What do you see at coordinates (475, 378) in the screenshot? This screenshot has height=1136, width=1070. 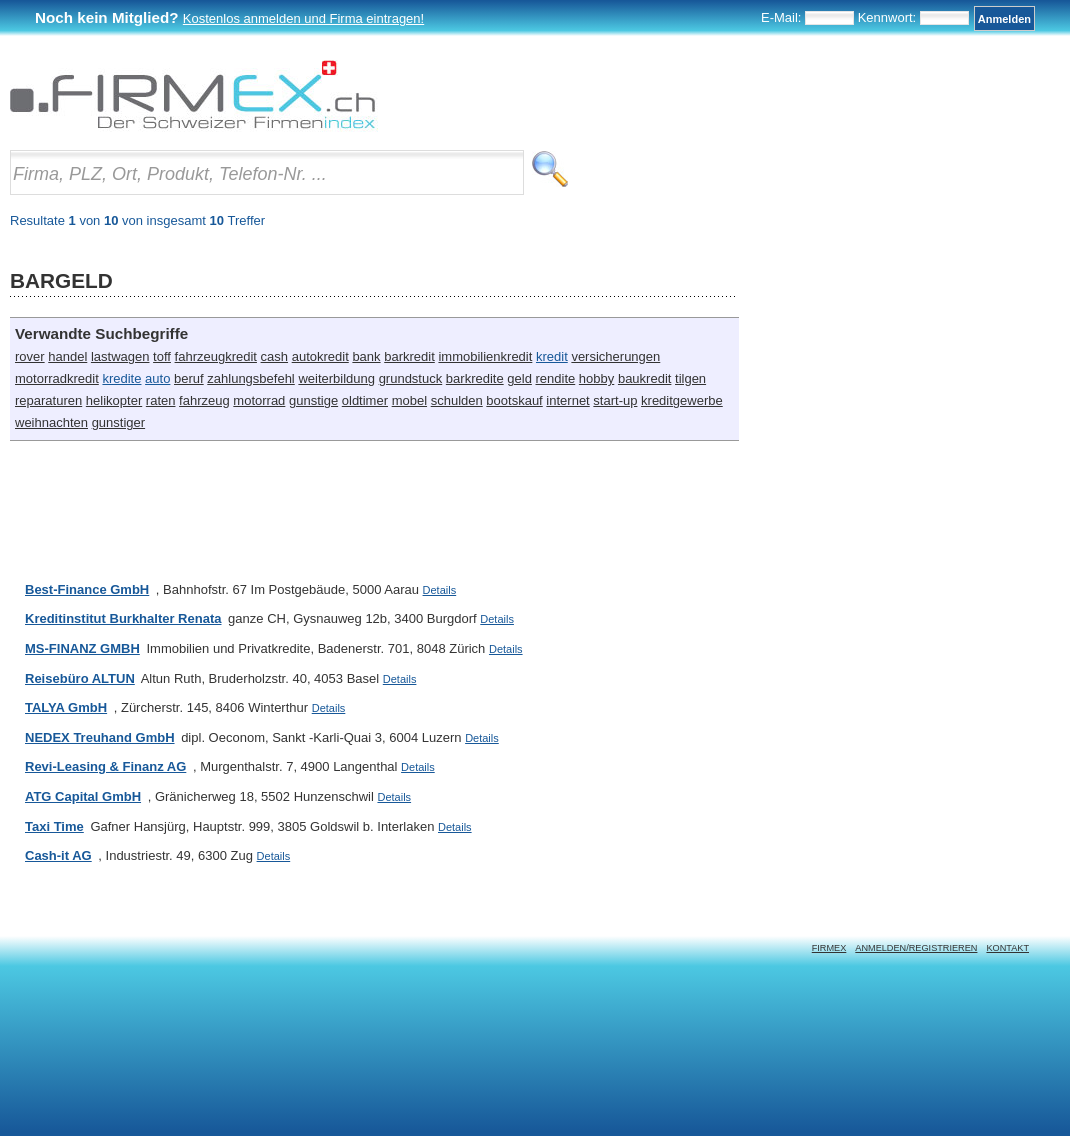 I see `barkredite` at bounding box center [475, 378].